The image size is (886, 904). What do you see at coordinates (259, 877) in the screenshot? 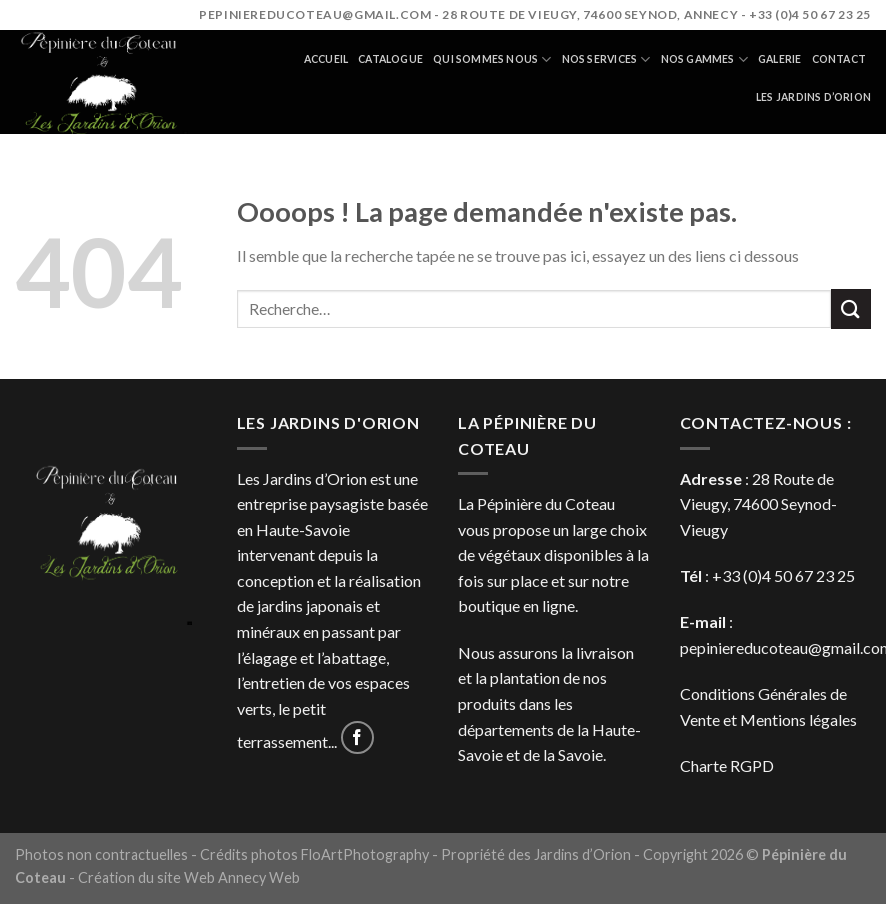
I see `Annecy Web` at bounding box center [259, 877].